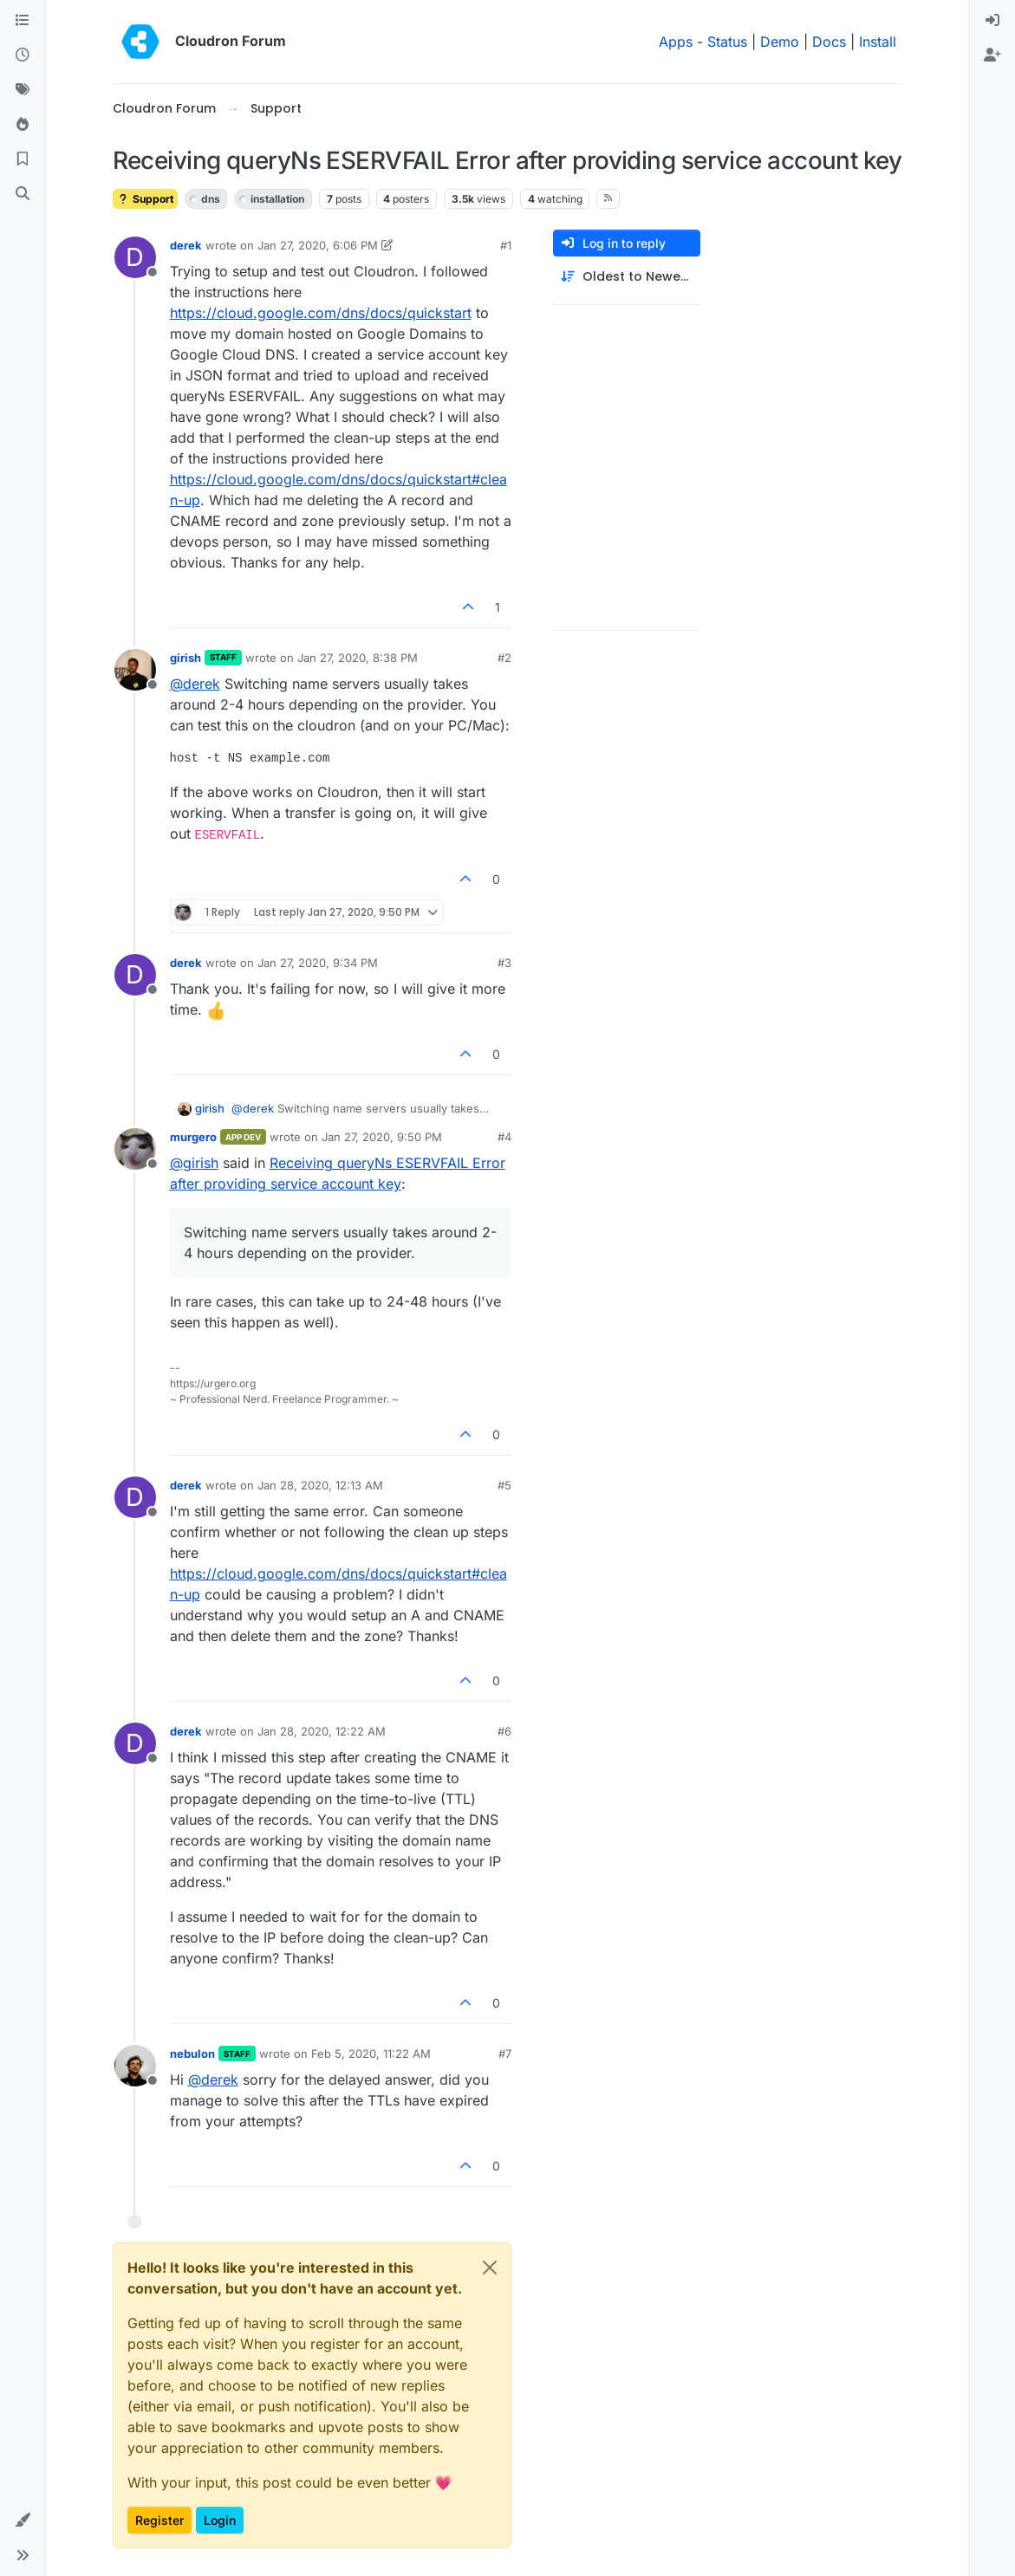 Image resolution: width=1015 pixels, height=2576 pixels. What do you see at coordinates (193, 1137) in the screenshot?
I see `murgero` at bounding box center [193, 1137].